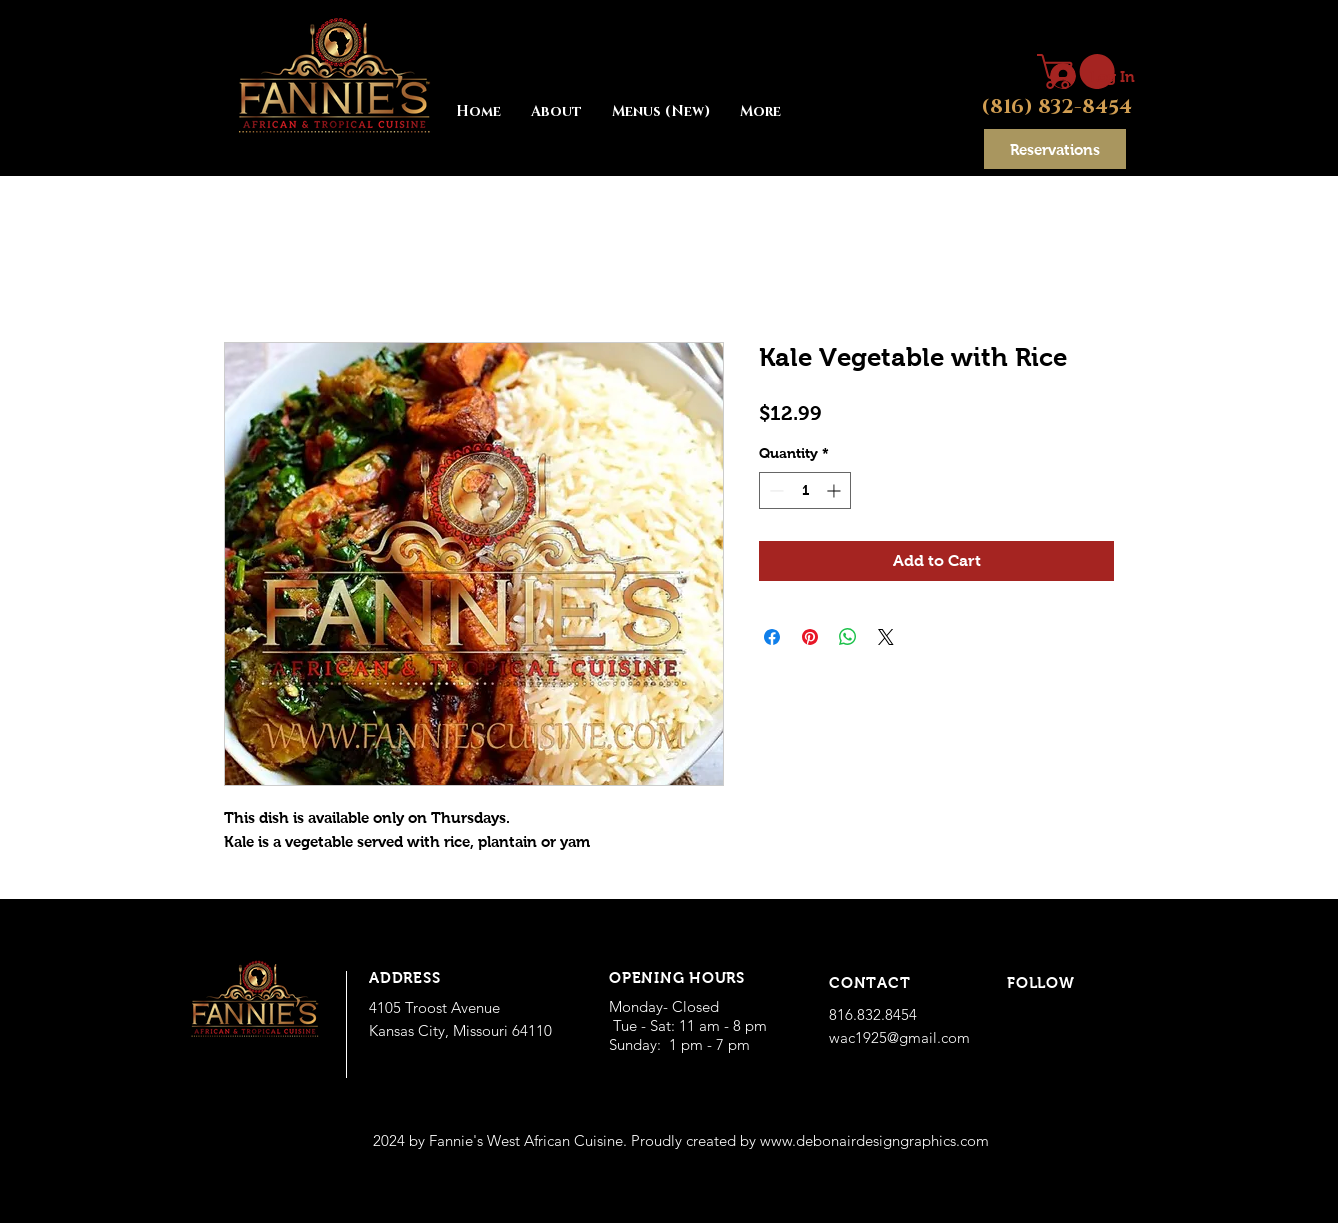 This screenshot has width=1338, height=1223. What do you see at coordinates (805, 490) in the screenshot?
I see `[spinbutton]` at bounding box center [805, 490].